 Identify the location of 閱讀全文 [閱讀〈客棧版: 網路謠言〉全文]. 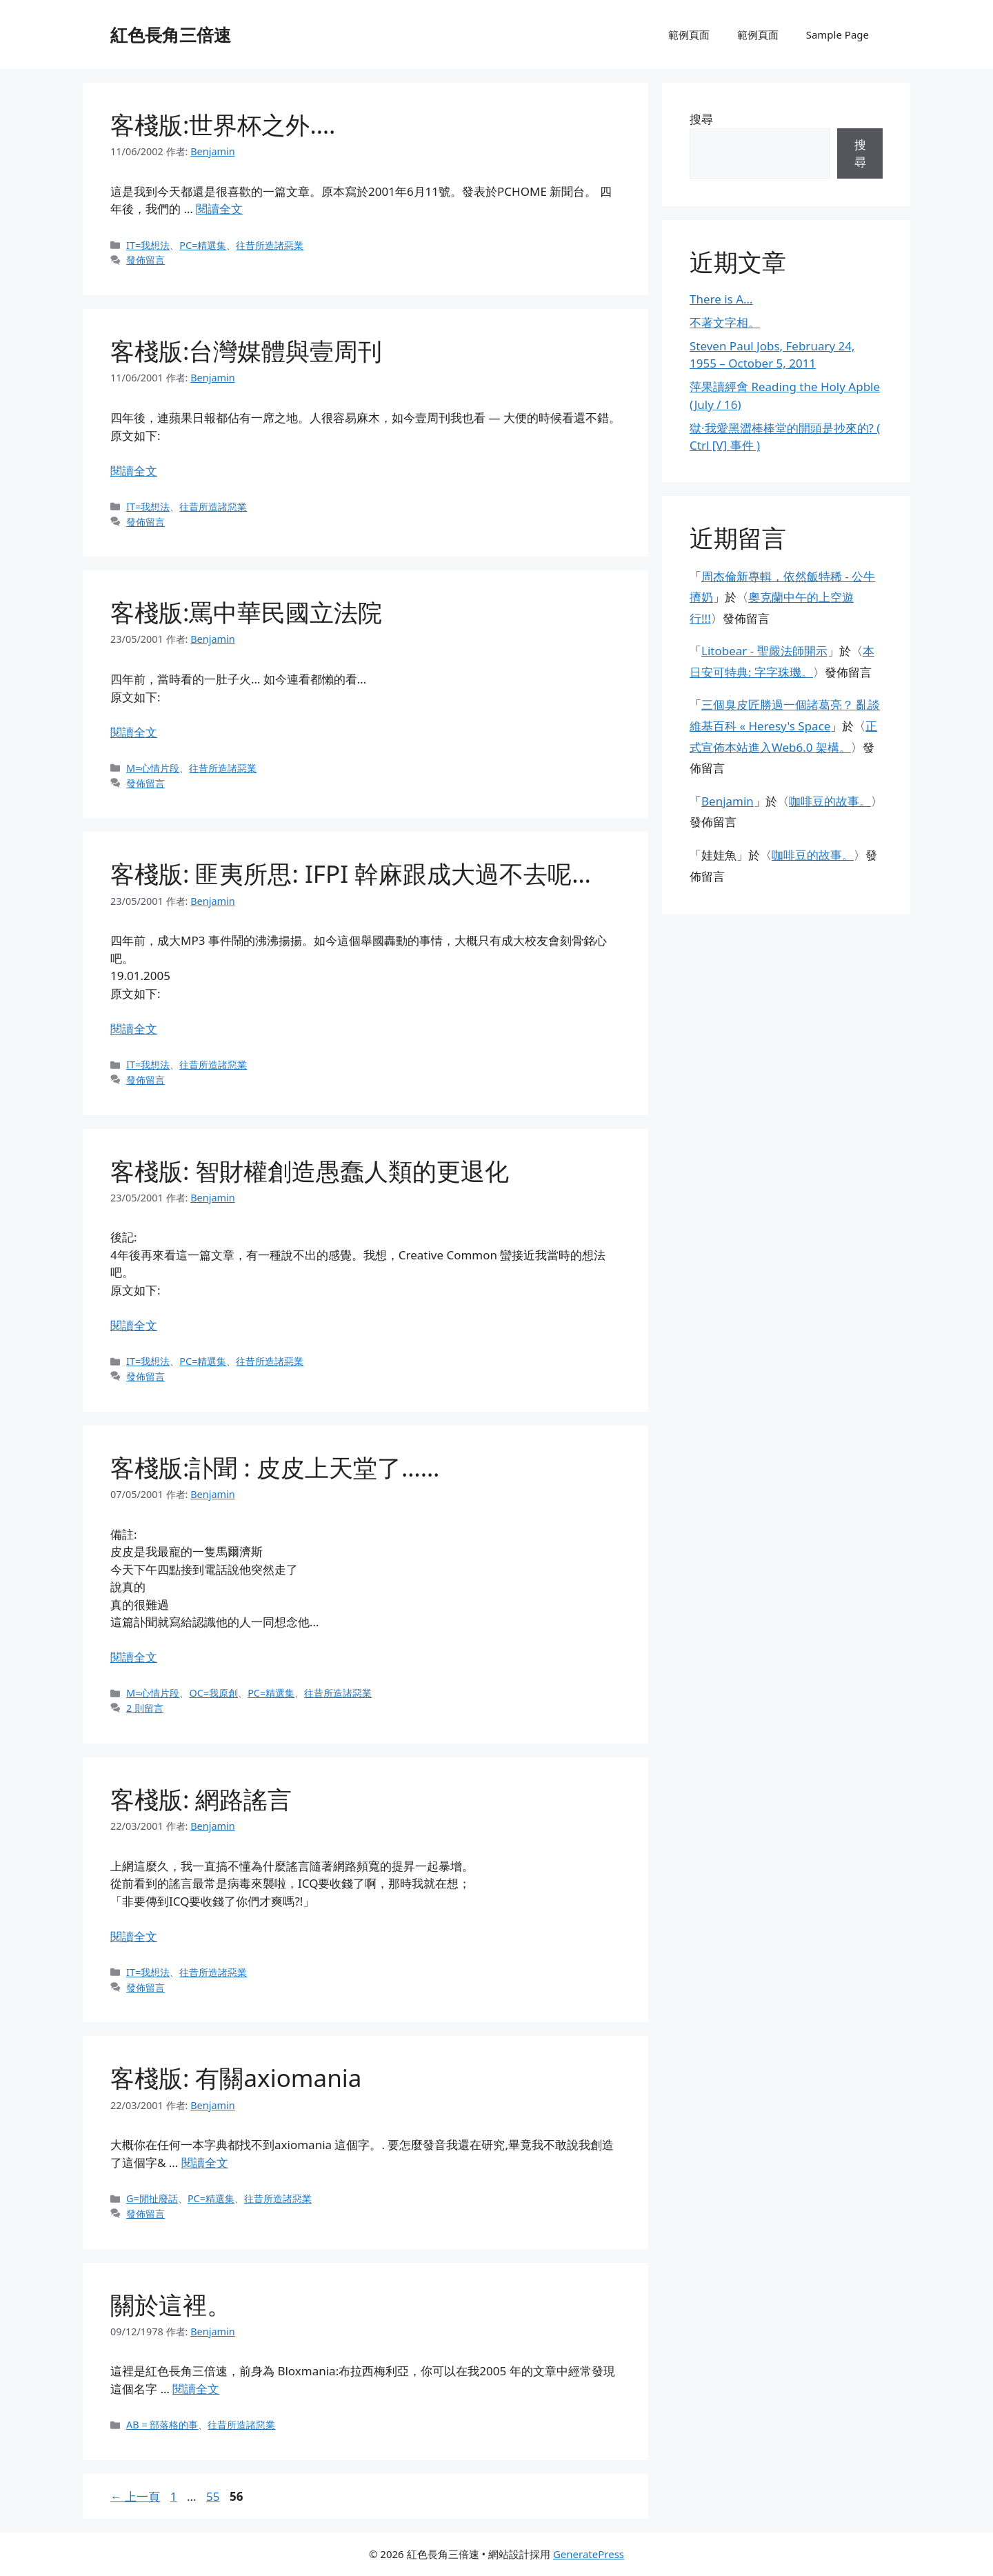
(133, 1936).